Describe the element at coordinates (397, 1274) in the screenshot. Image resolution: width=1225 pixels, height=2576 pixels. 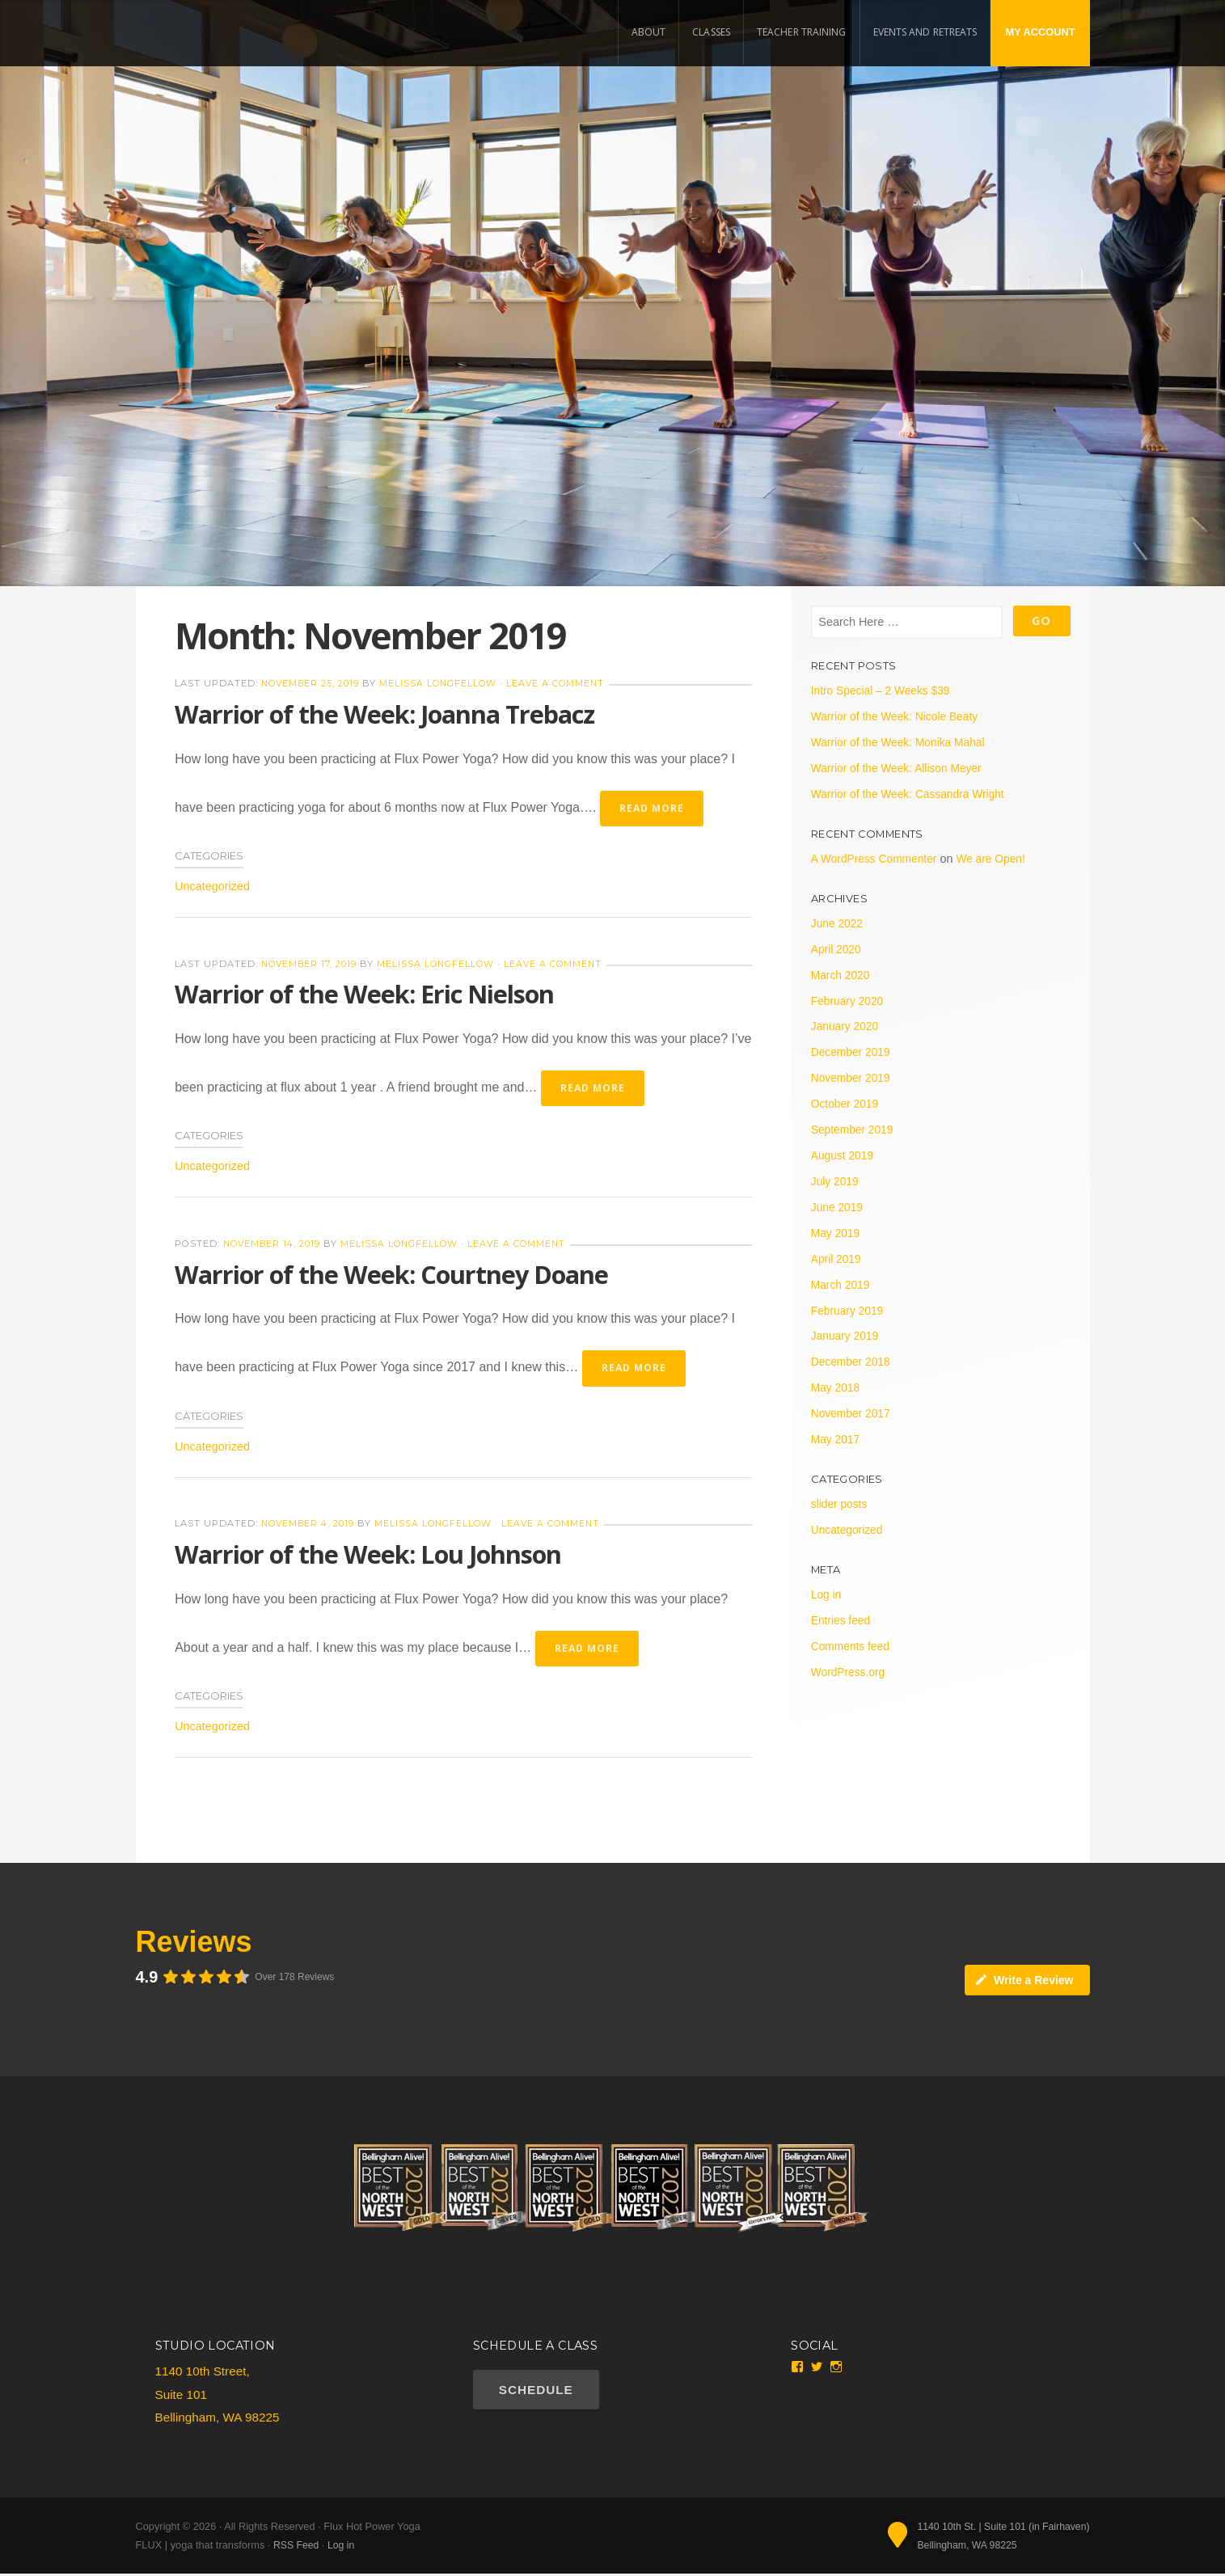
I see `Warrior of the Week: Courtney Doane` at that location.